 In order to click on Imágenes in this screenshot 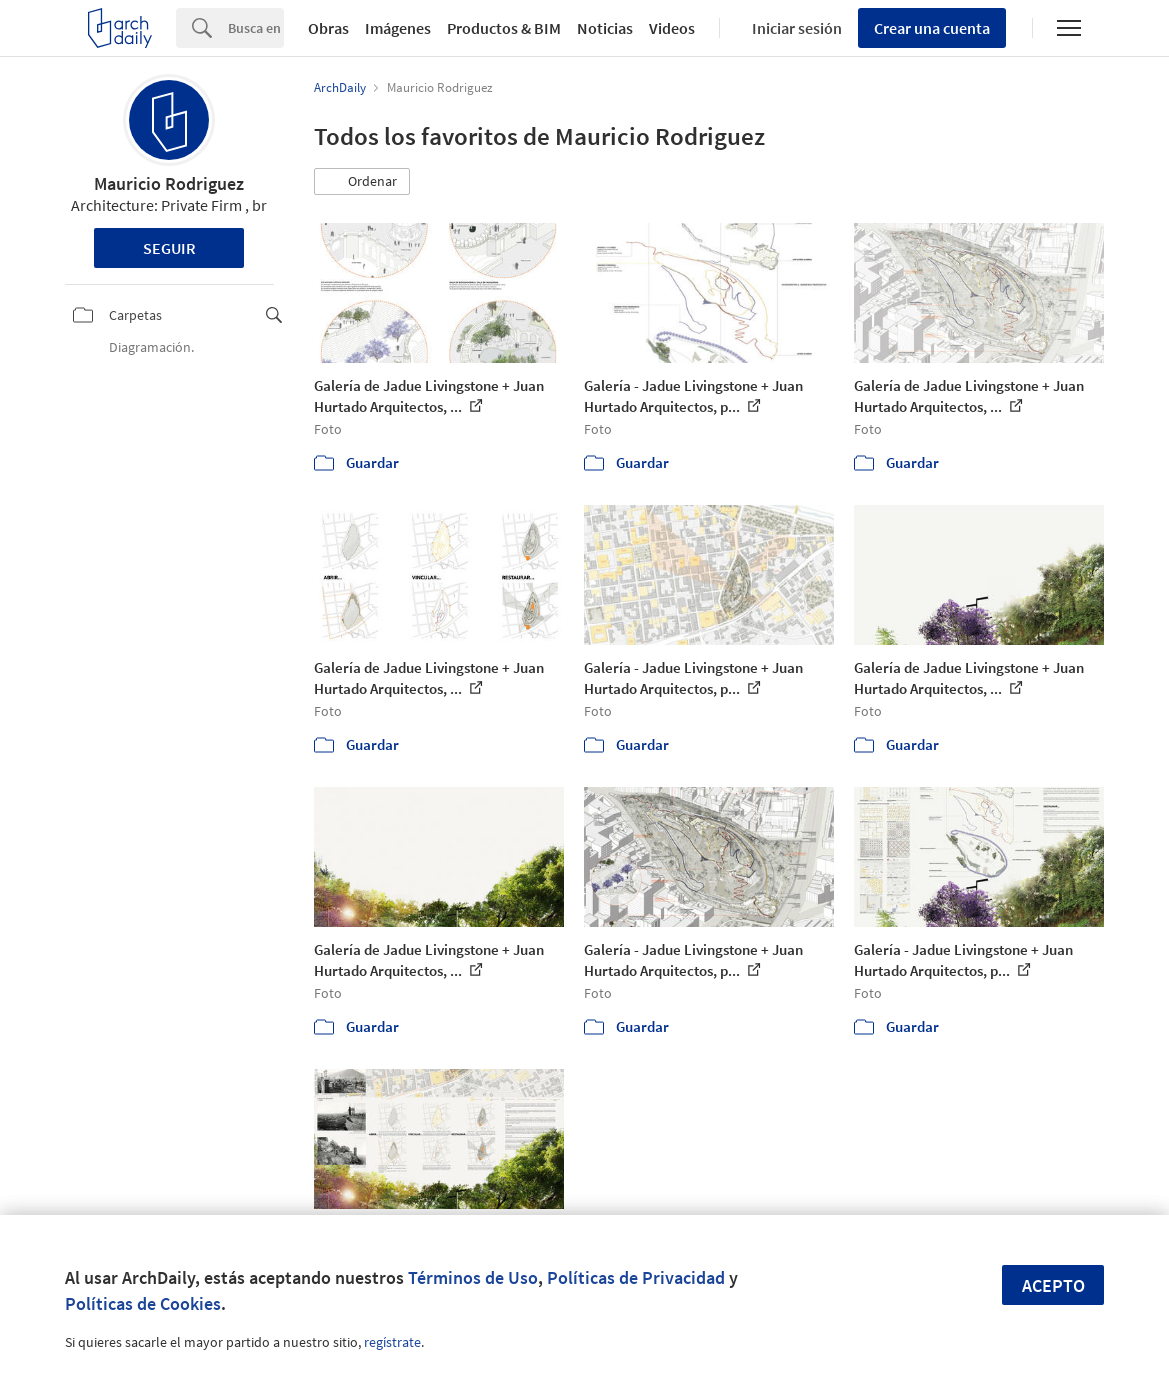, I will do `click(398, 28)`.